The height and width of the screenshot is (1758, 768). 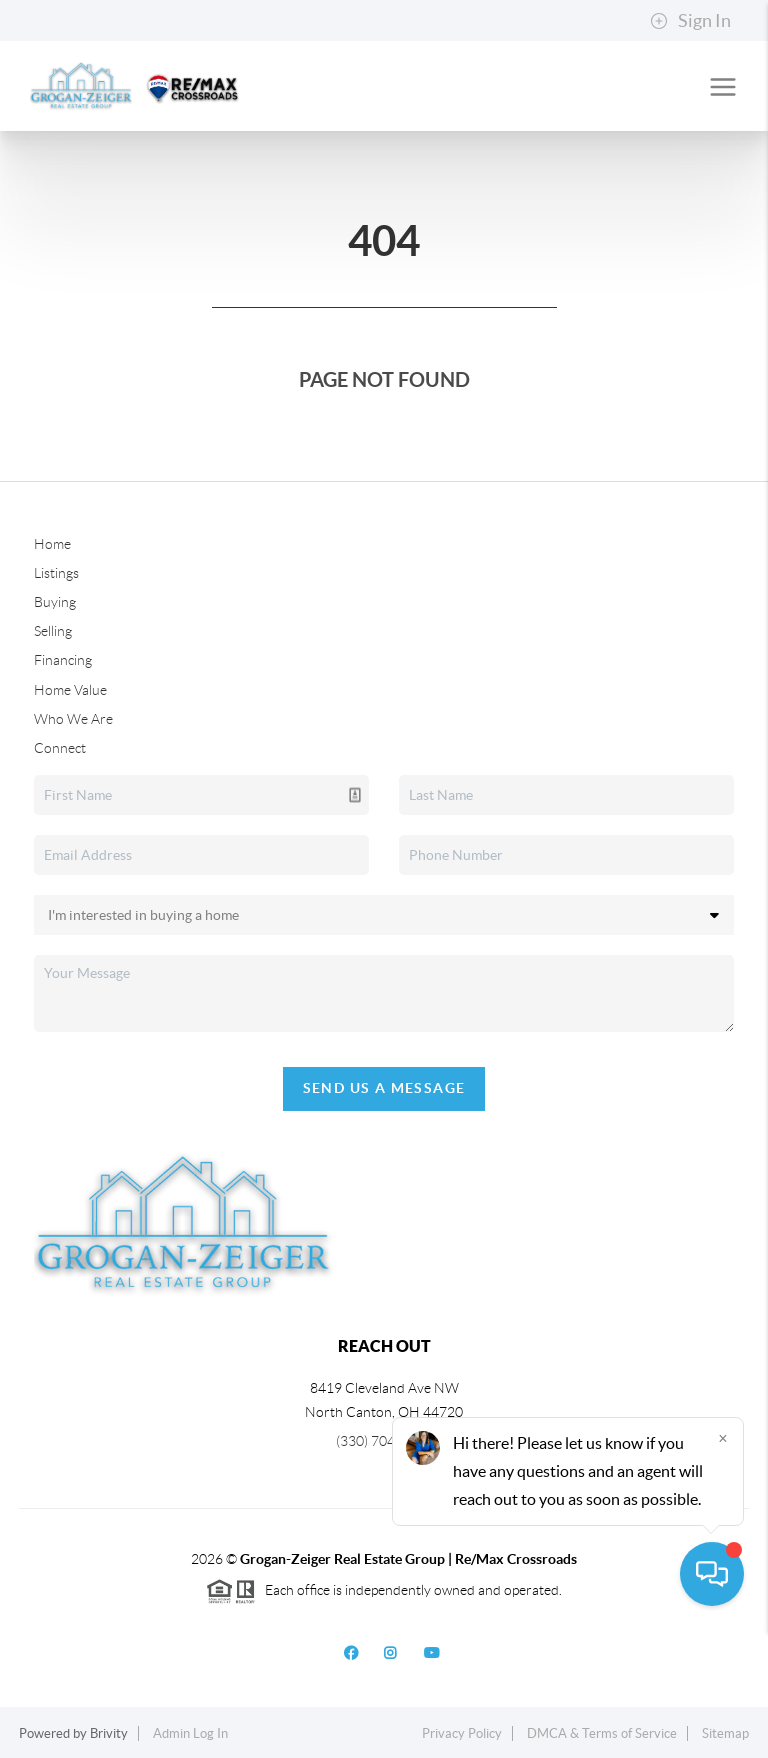 I want to click on Send Us A Message, so click(x=384, y=1088).